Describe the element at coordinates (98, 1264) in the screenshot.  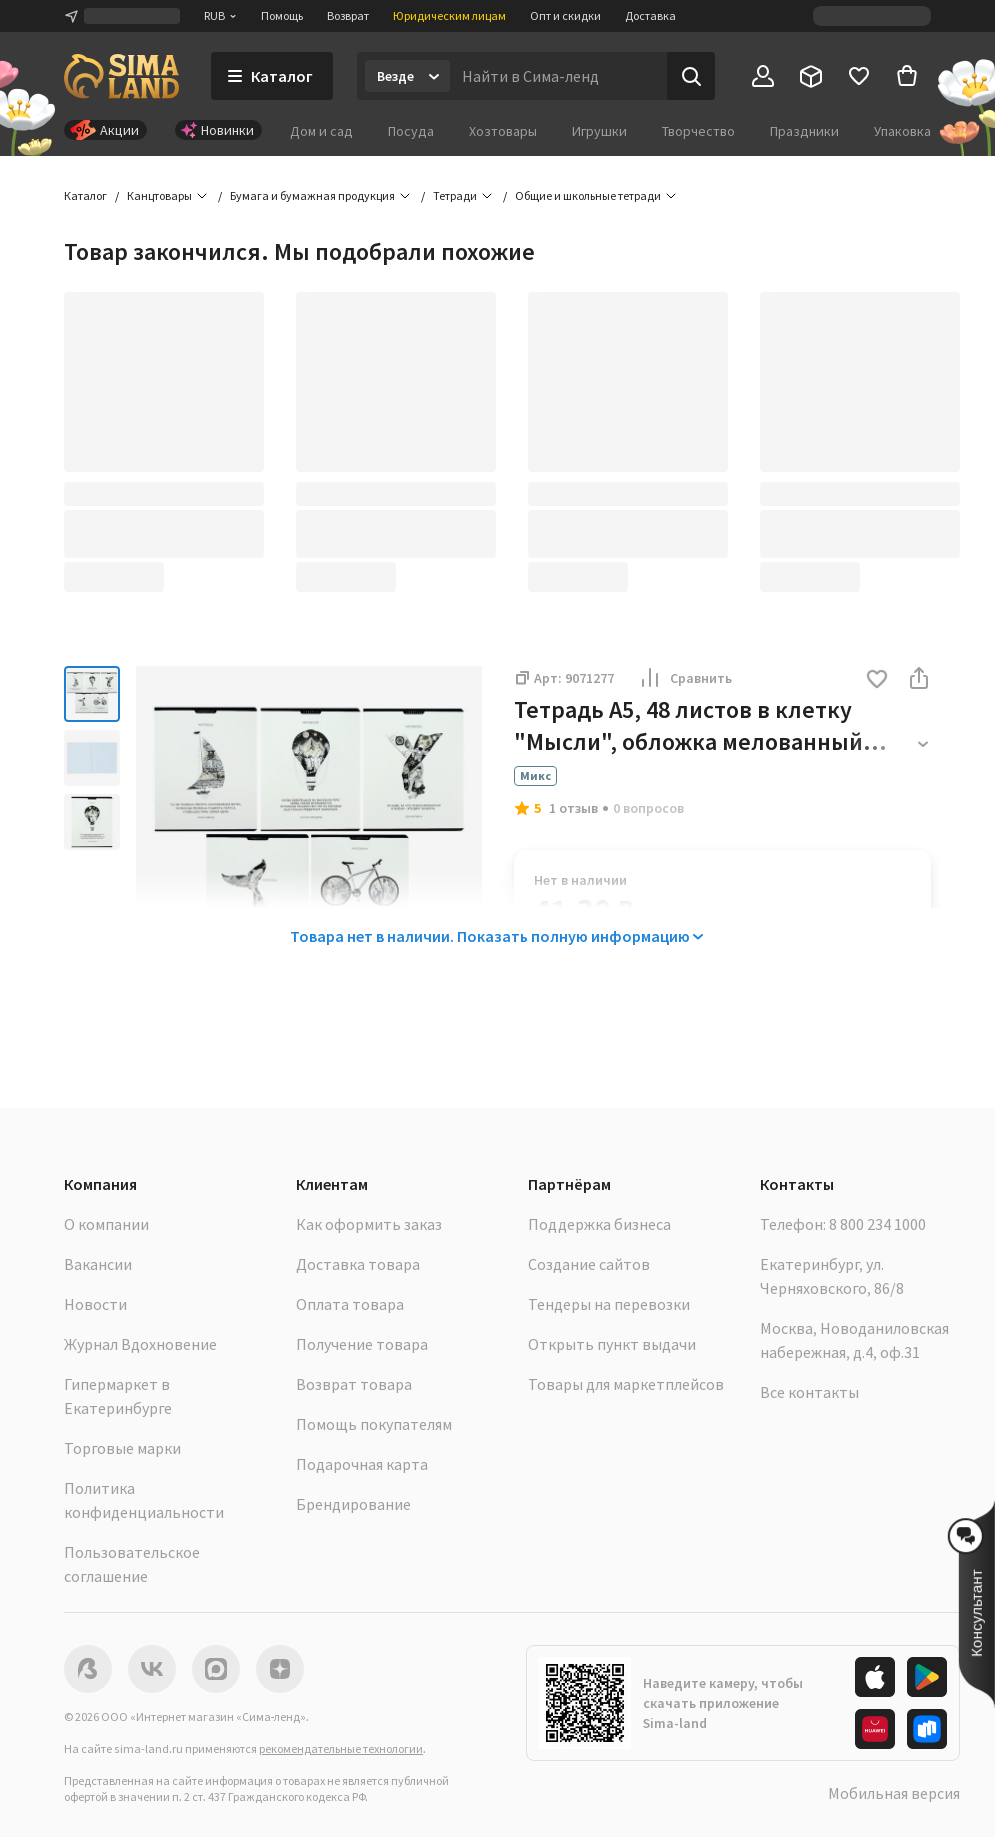
I see `Вакансии` at that location.